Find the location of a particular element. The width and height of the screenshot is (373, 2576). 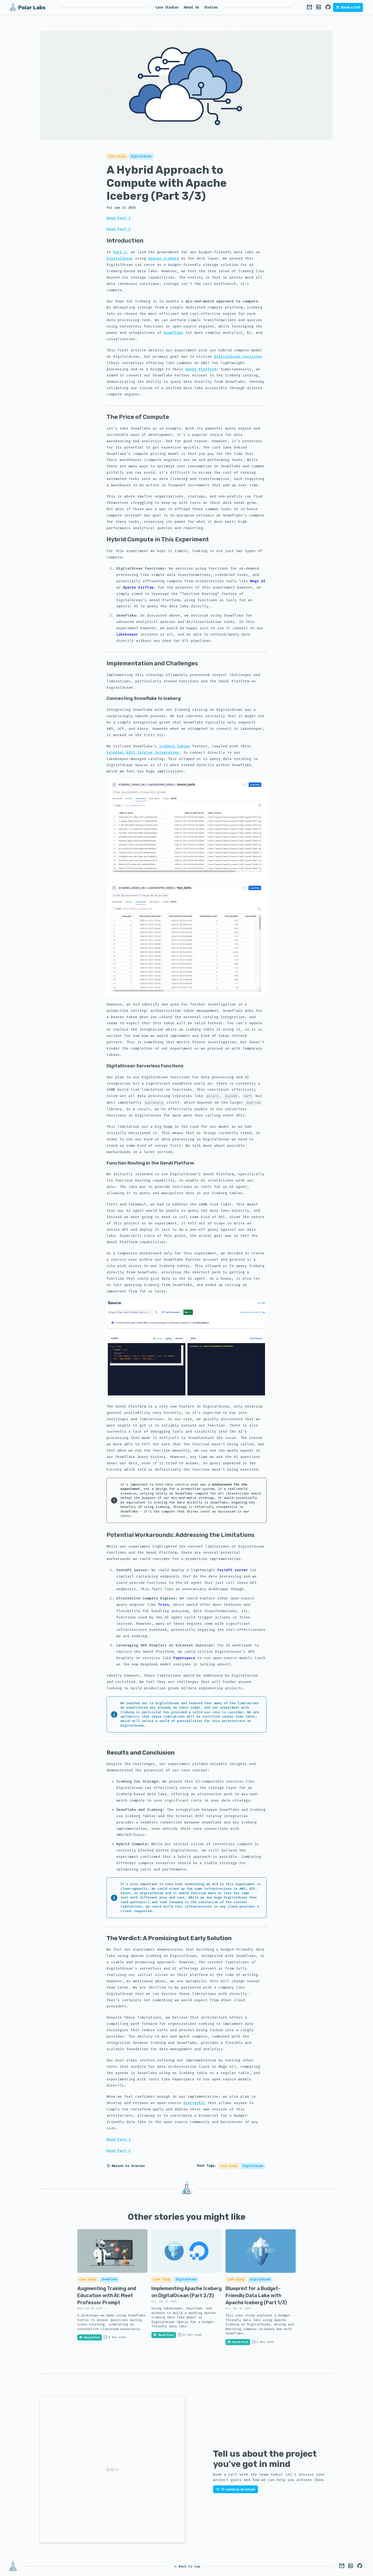

Read Part 1 is located at coordinates (119, 218).